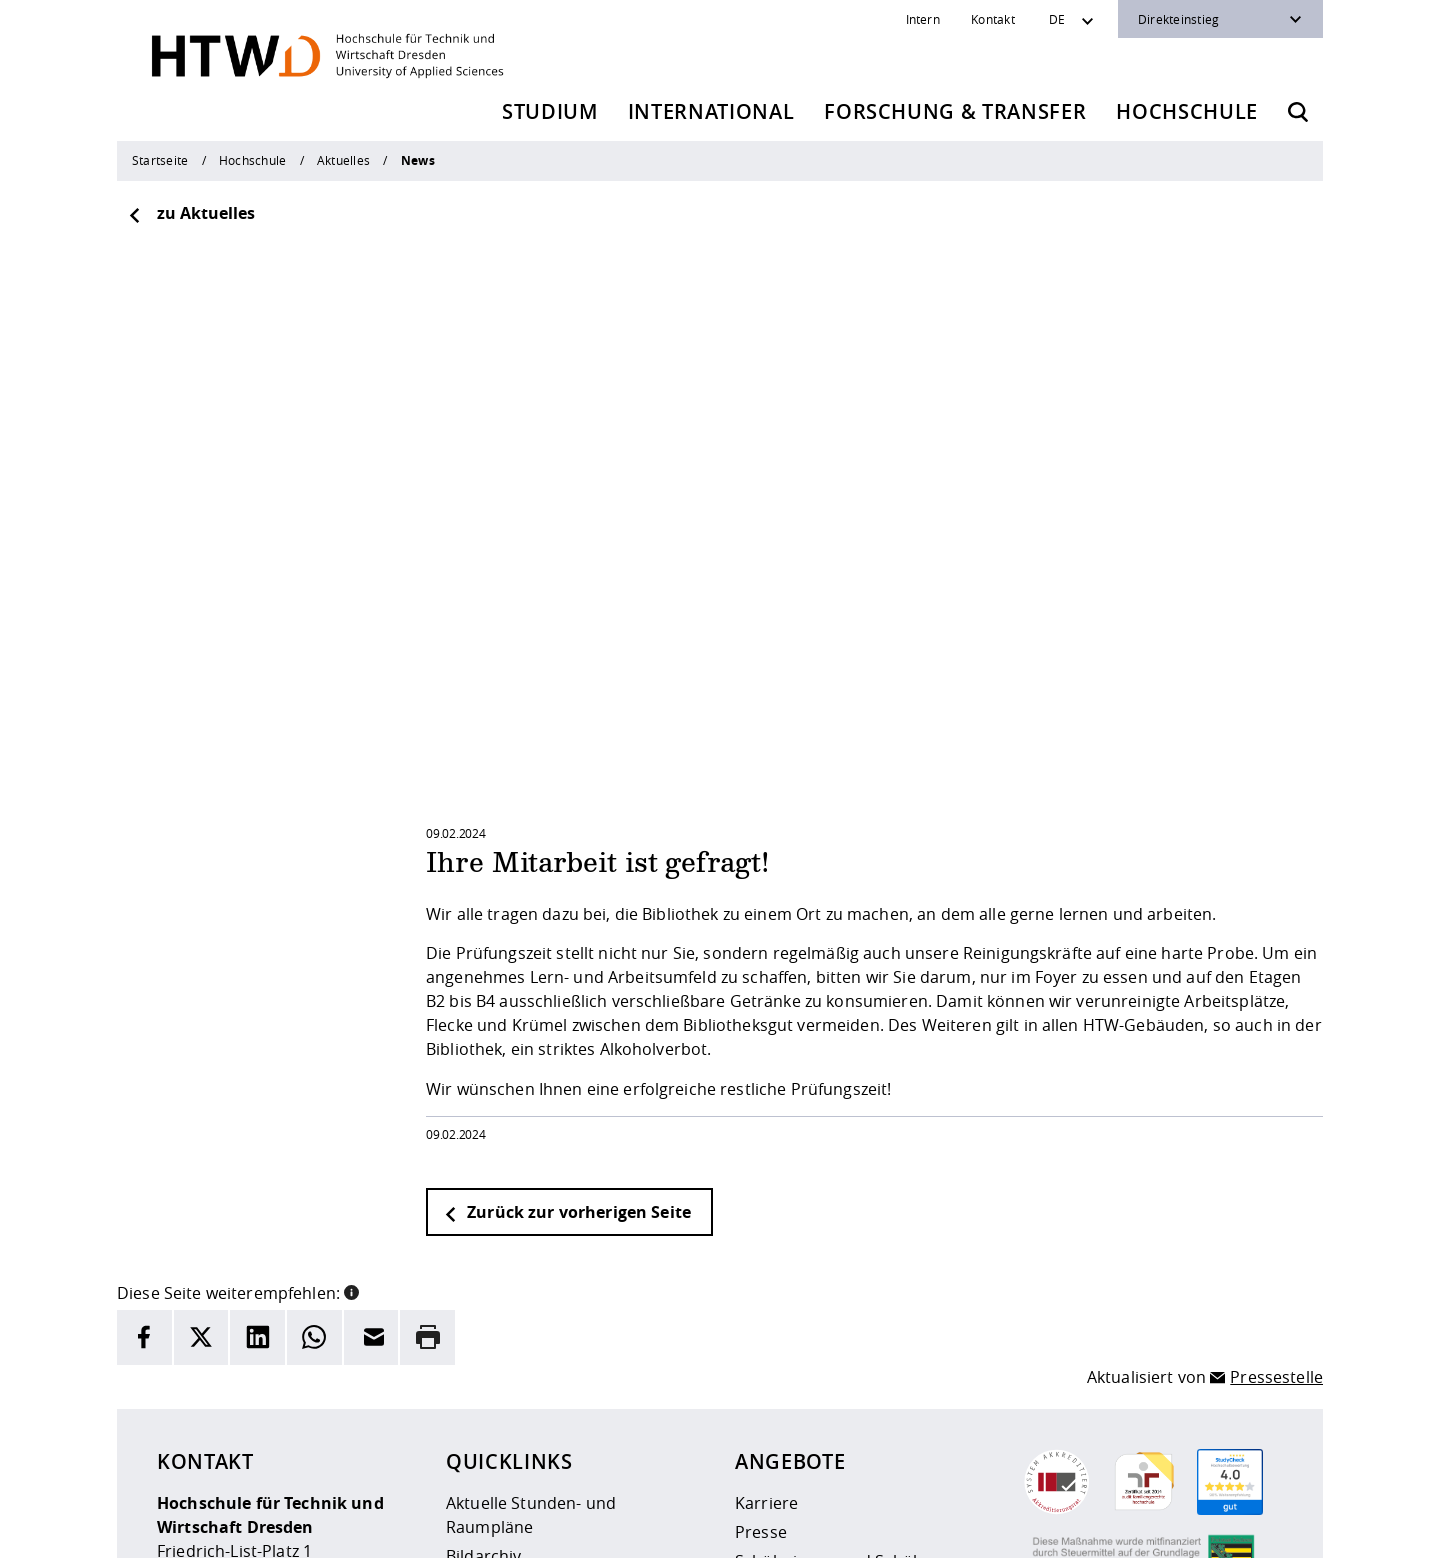 This screenshot has width=1440, height=1558. I want to click on Zurück zur vorherigen Seite, so click(567, 963).